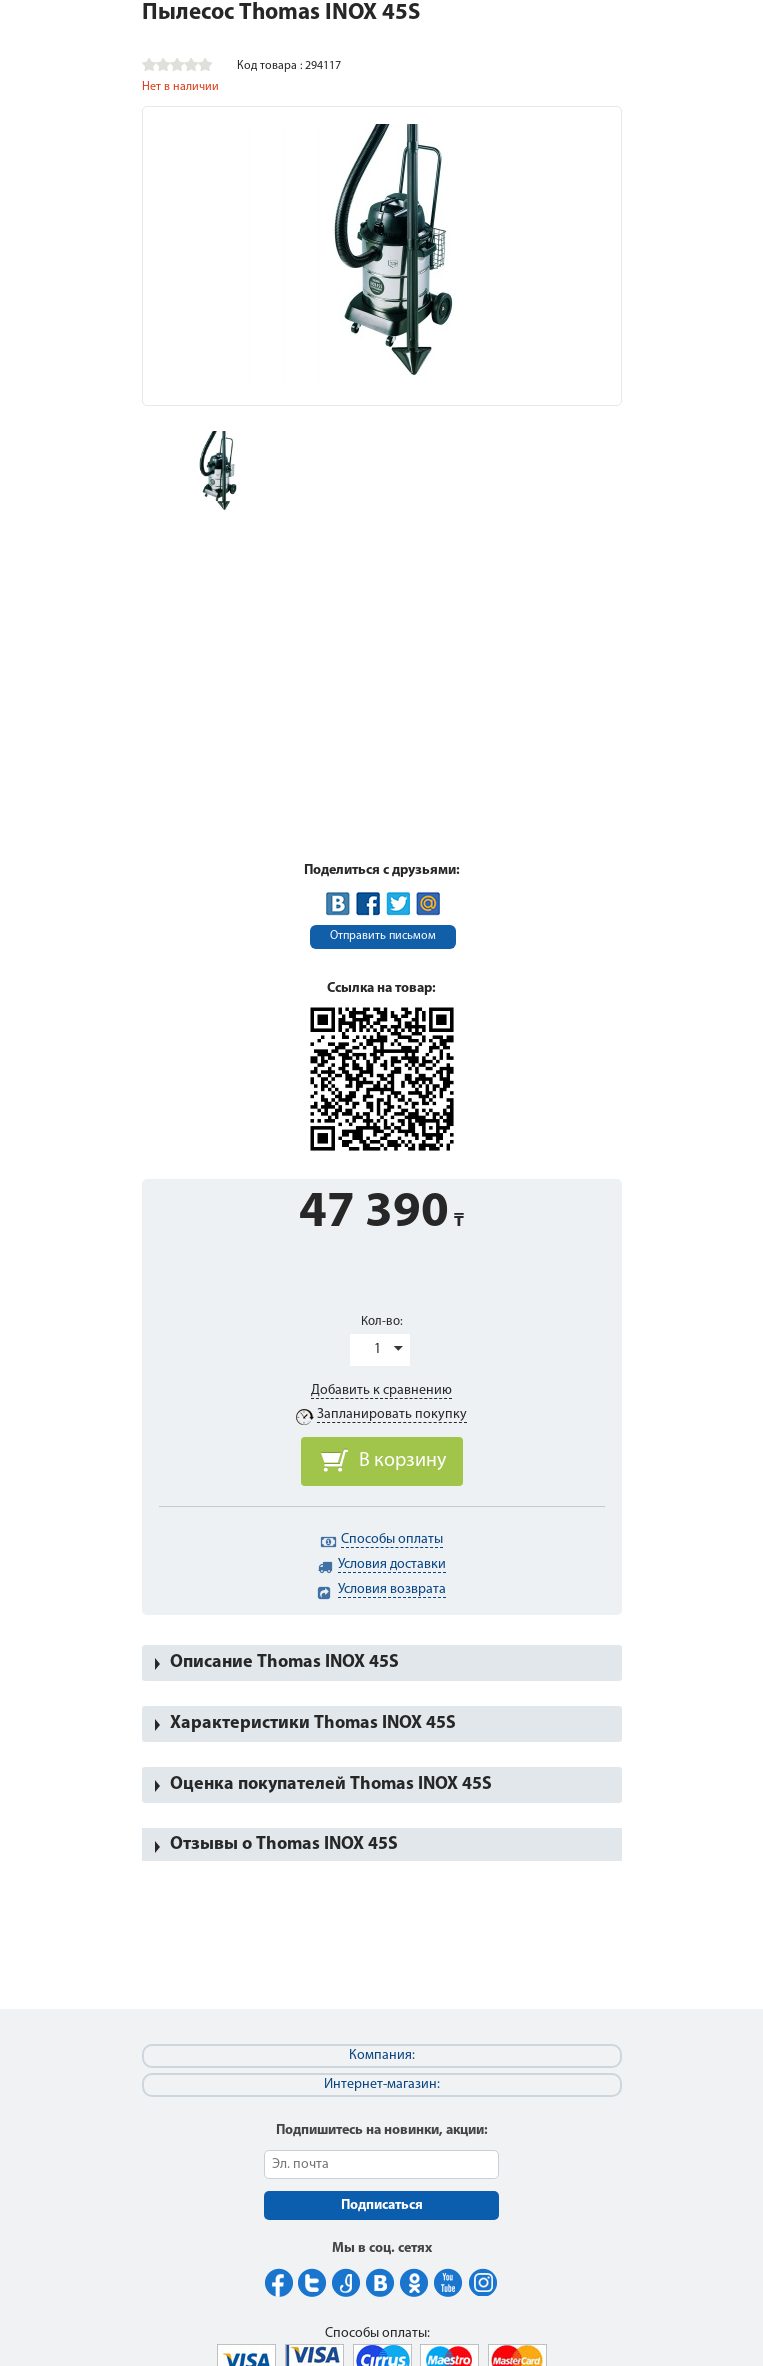 The image size is (763, 2366). I want to click on Оценка покупателей Thomas INOX 45S, so click(331, 1784).